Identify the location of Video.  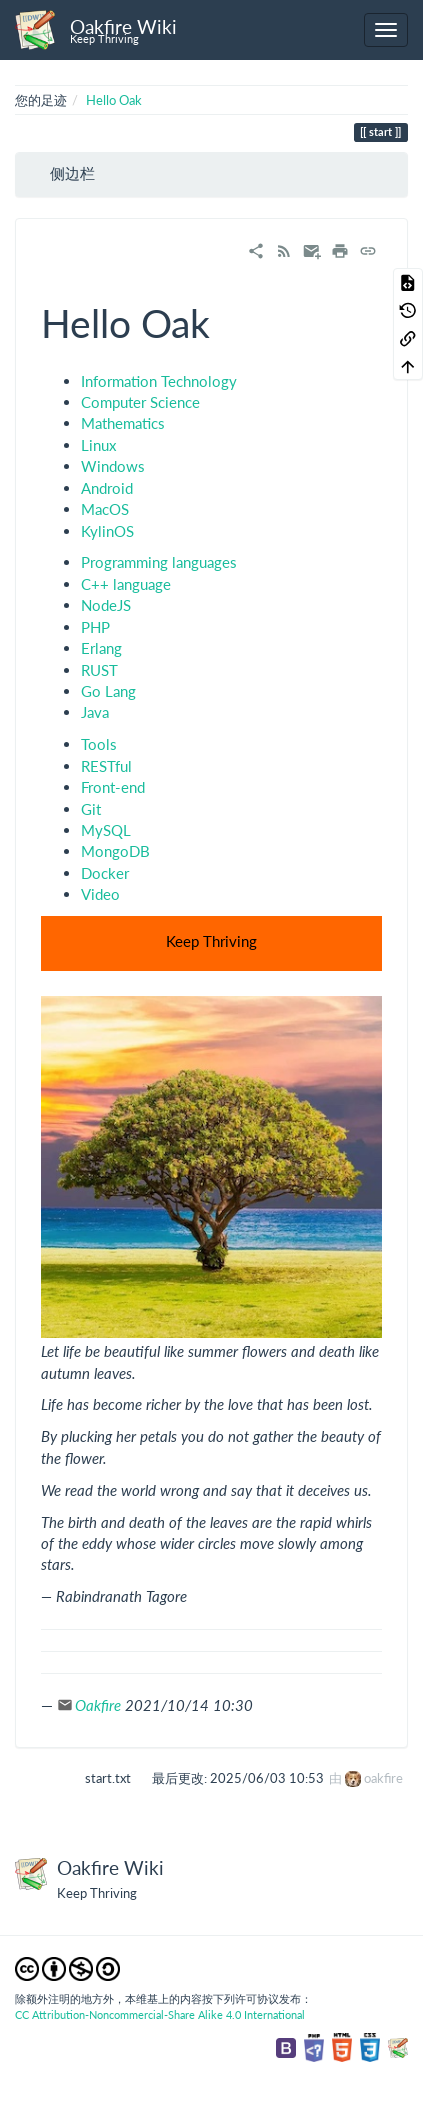
(100, 894).